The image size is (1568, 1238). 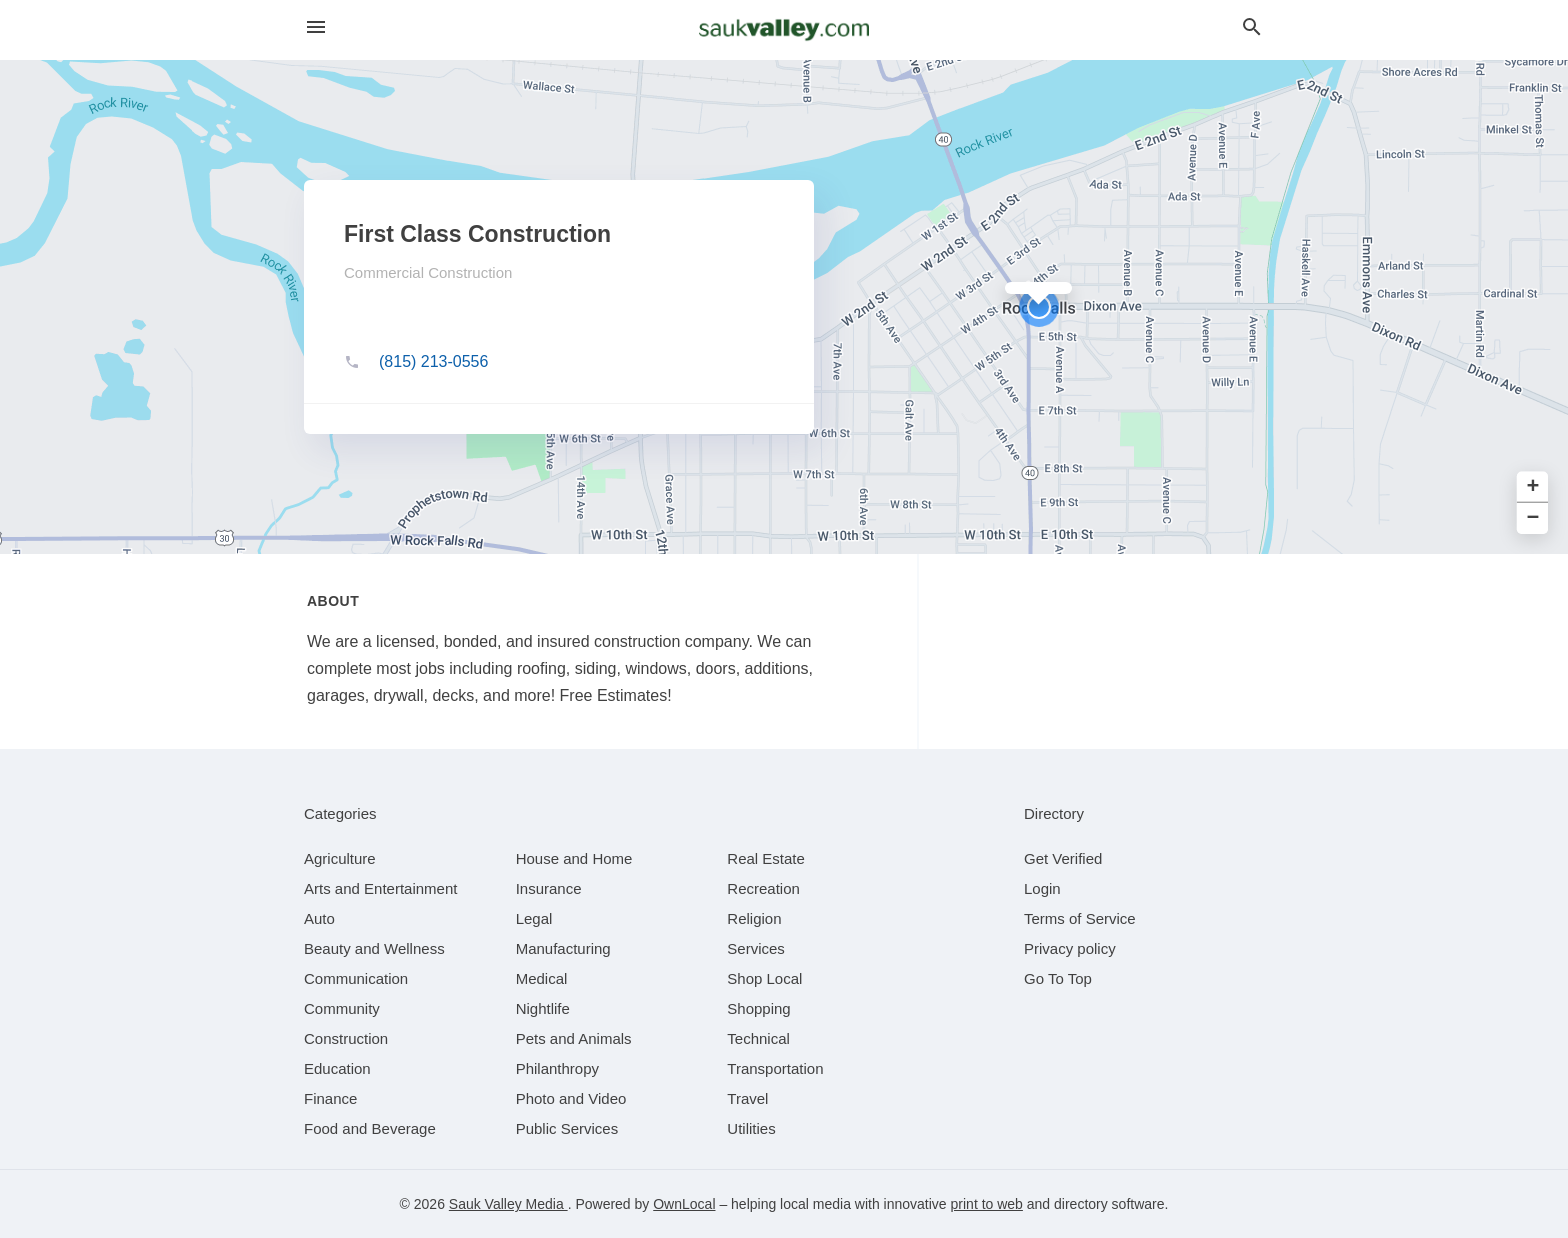 I want to click on [category Agriculture], so click(x=340, y=858).